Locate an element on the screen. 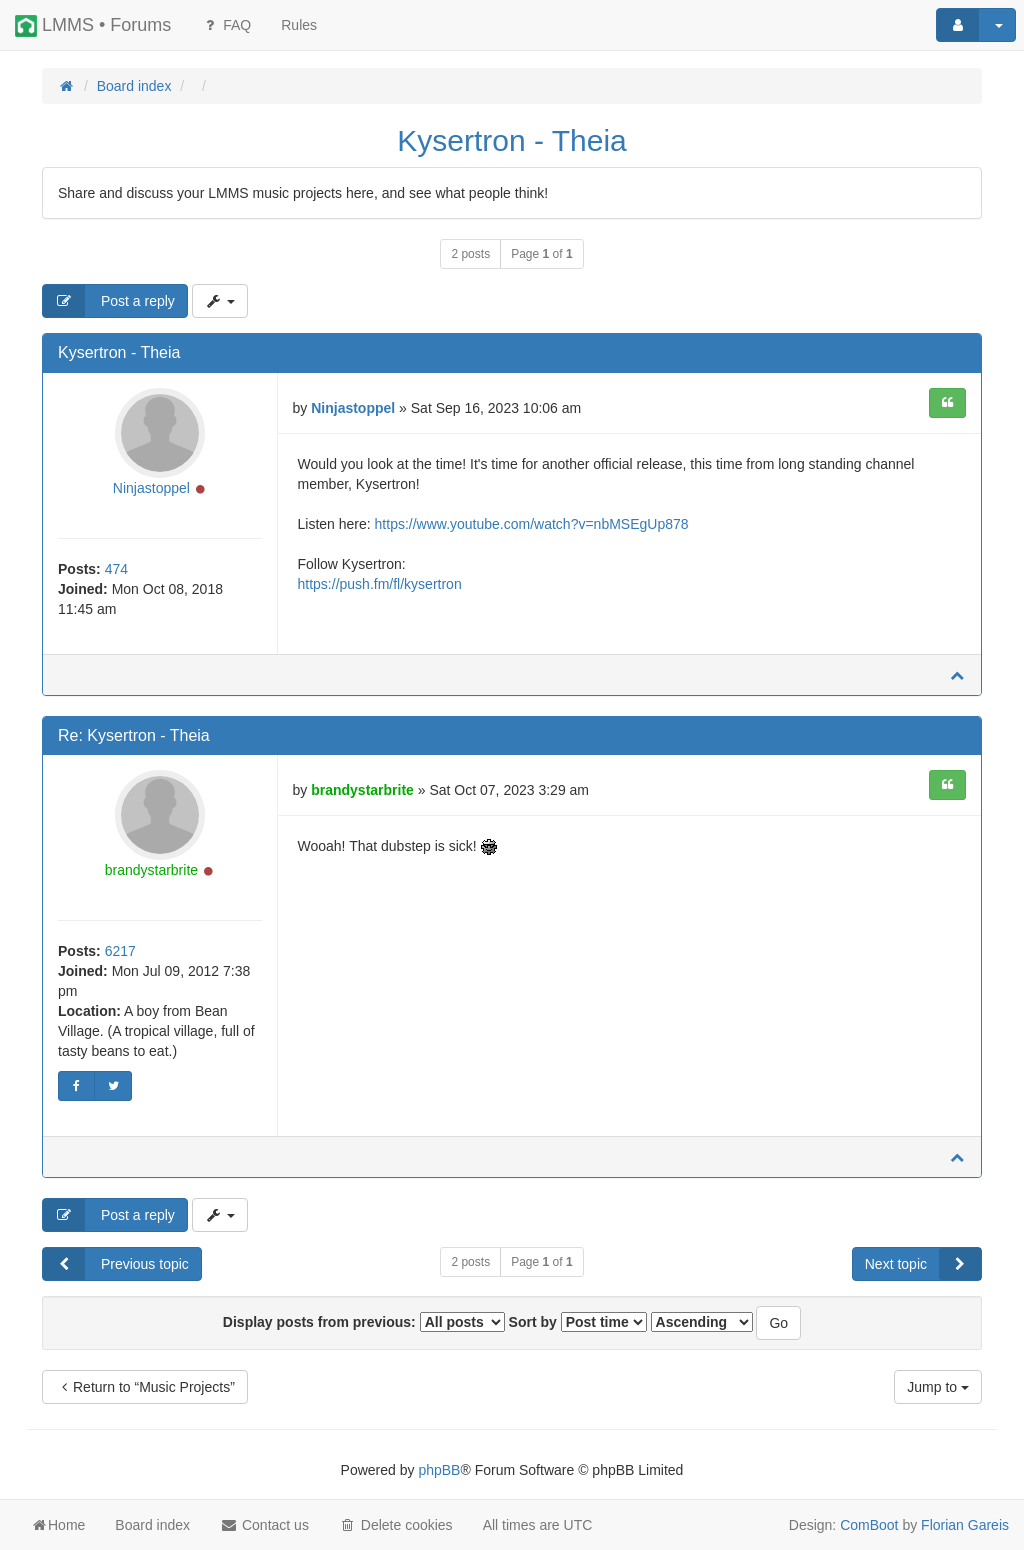 The width and height of the screenshot is (1024, 1550). LMMS • Forums is located at coordinates (93, 26).